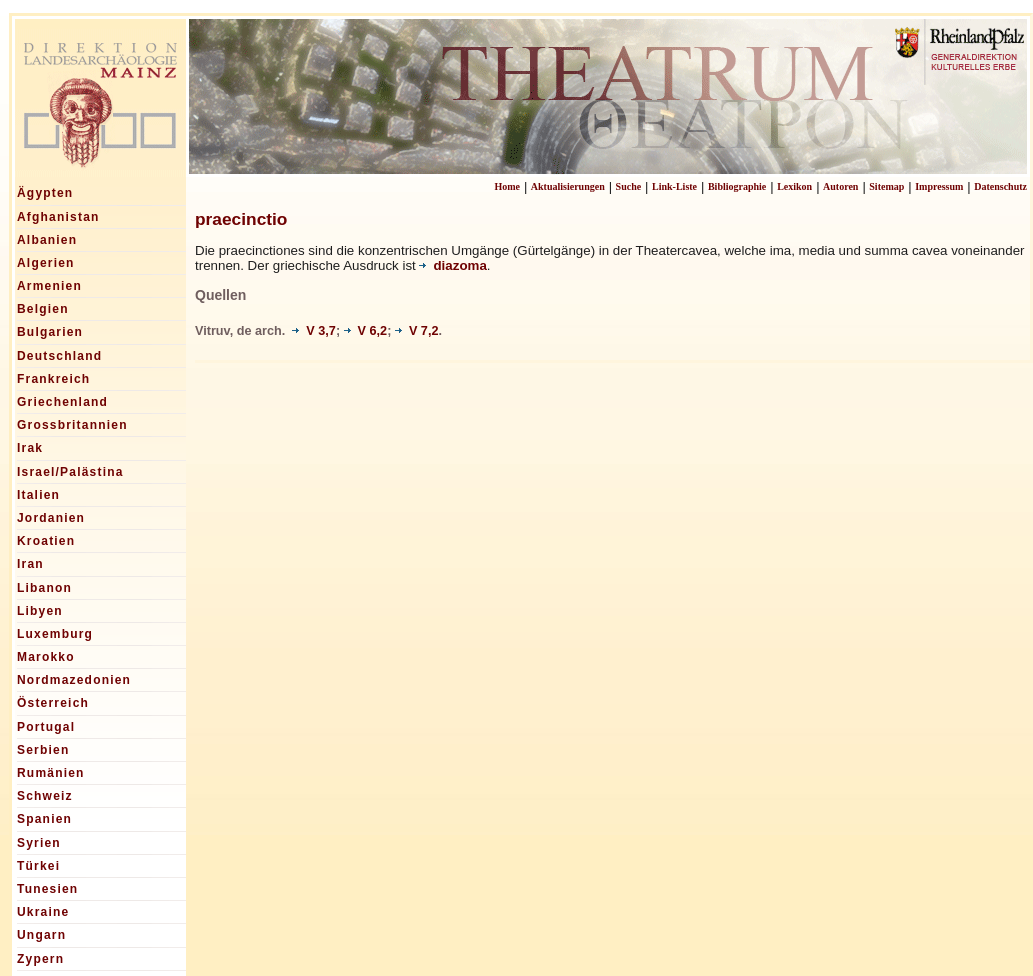  What do you see at coordinates (452, 265) in the screenshot?
I see `diazoma` at bounding box center [452, 265].